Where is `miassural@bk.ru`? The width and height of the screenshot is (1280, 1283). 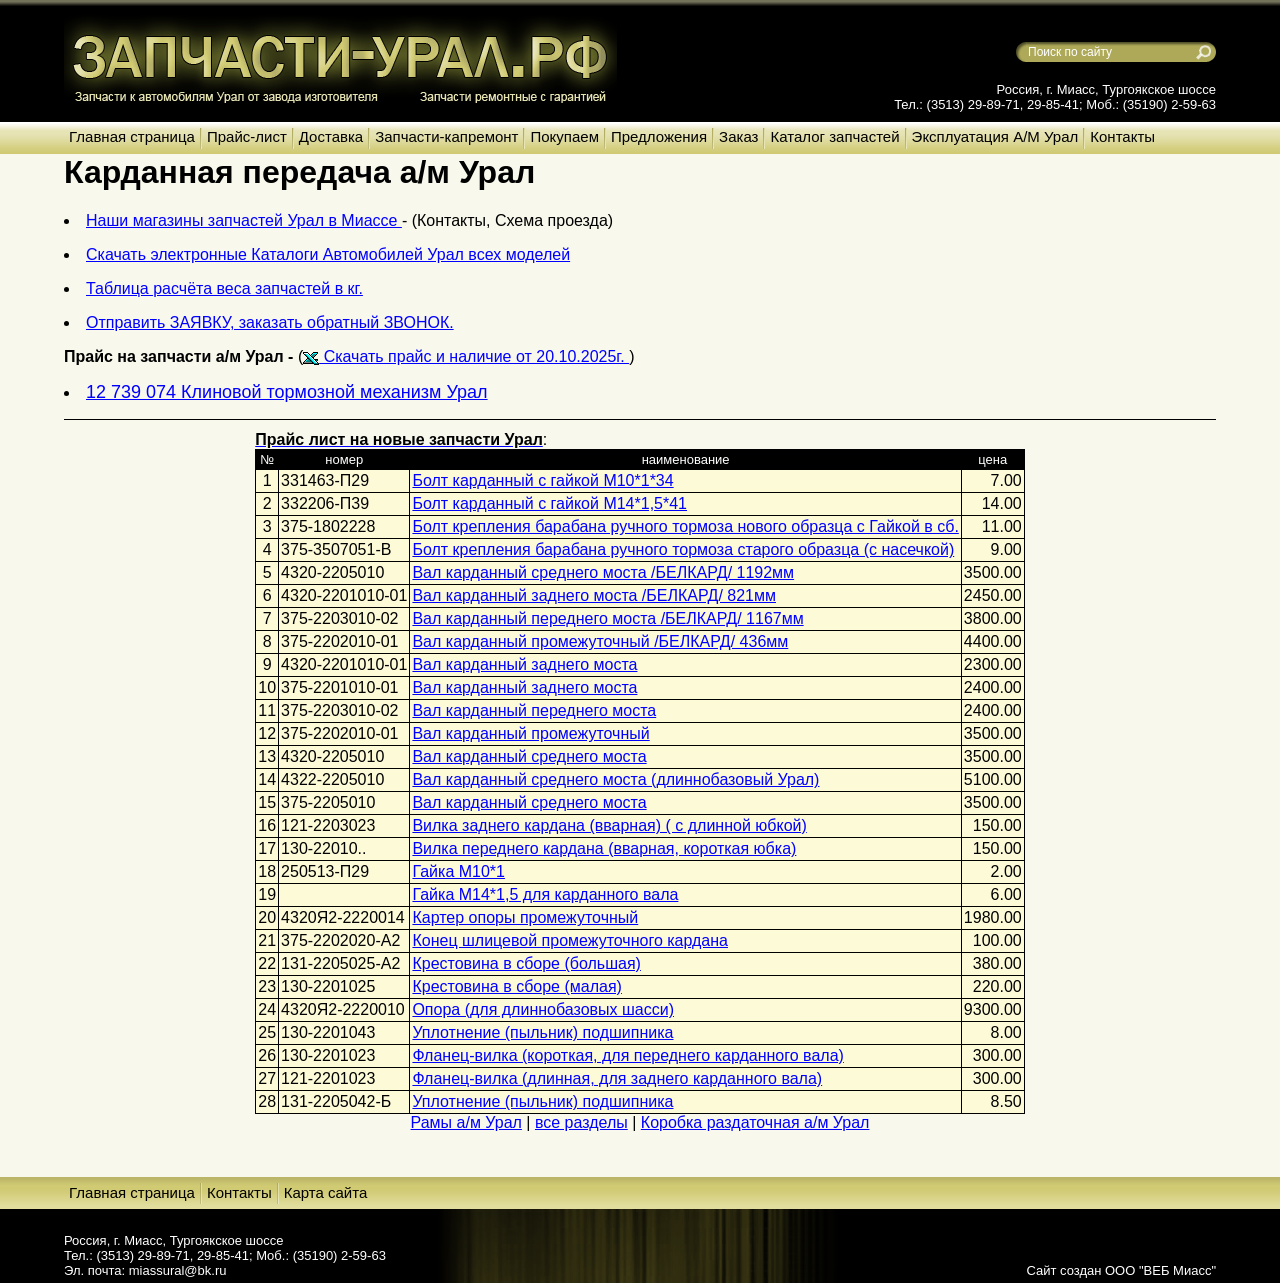
miassural@bk.ru is located at coordinates (178, 1270).